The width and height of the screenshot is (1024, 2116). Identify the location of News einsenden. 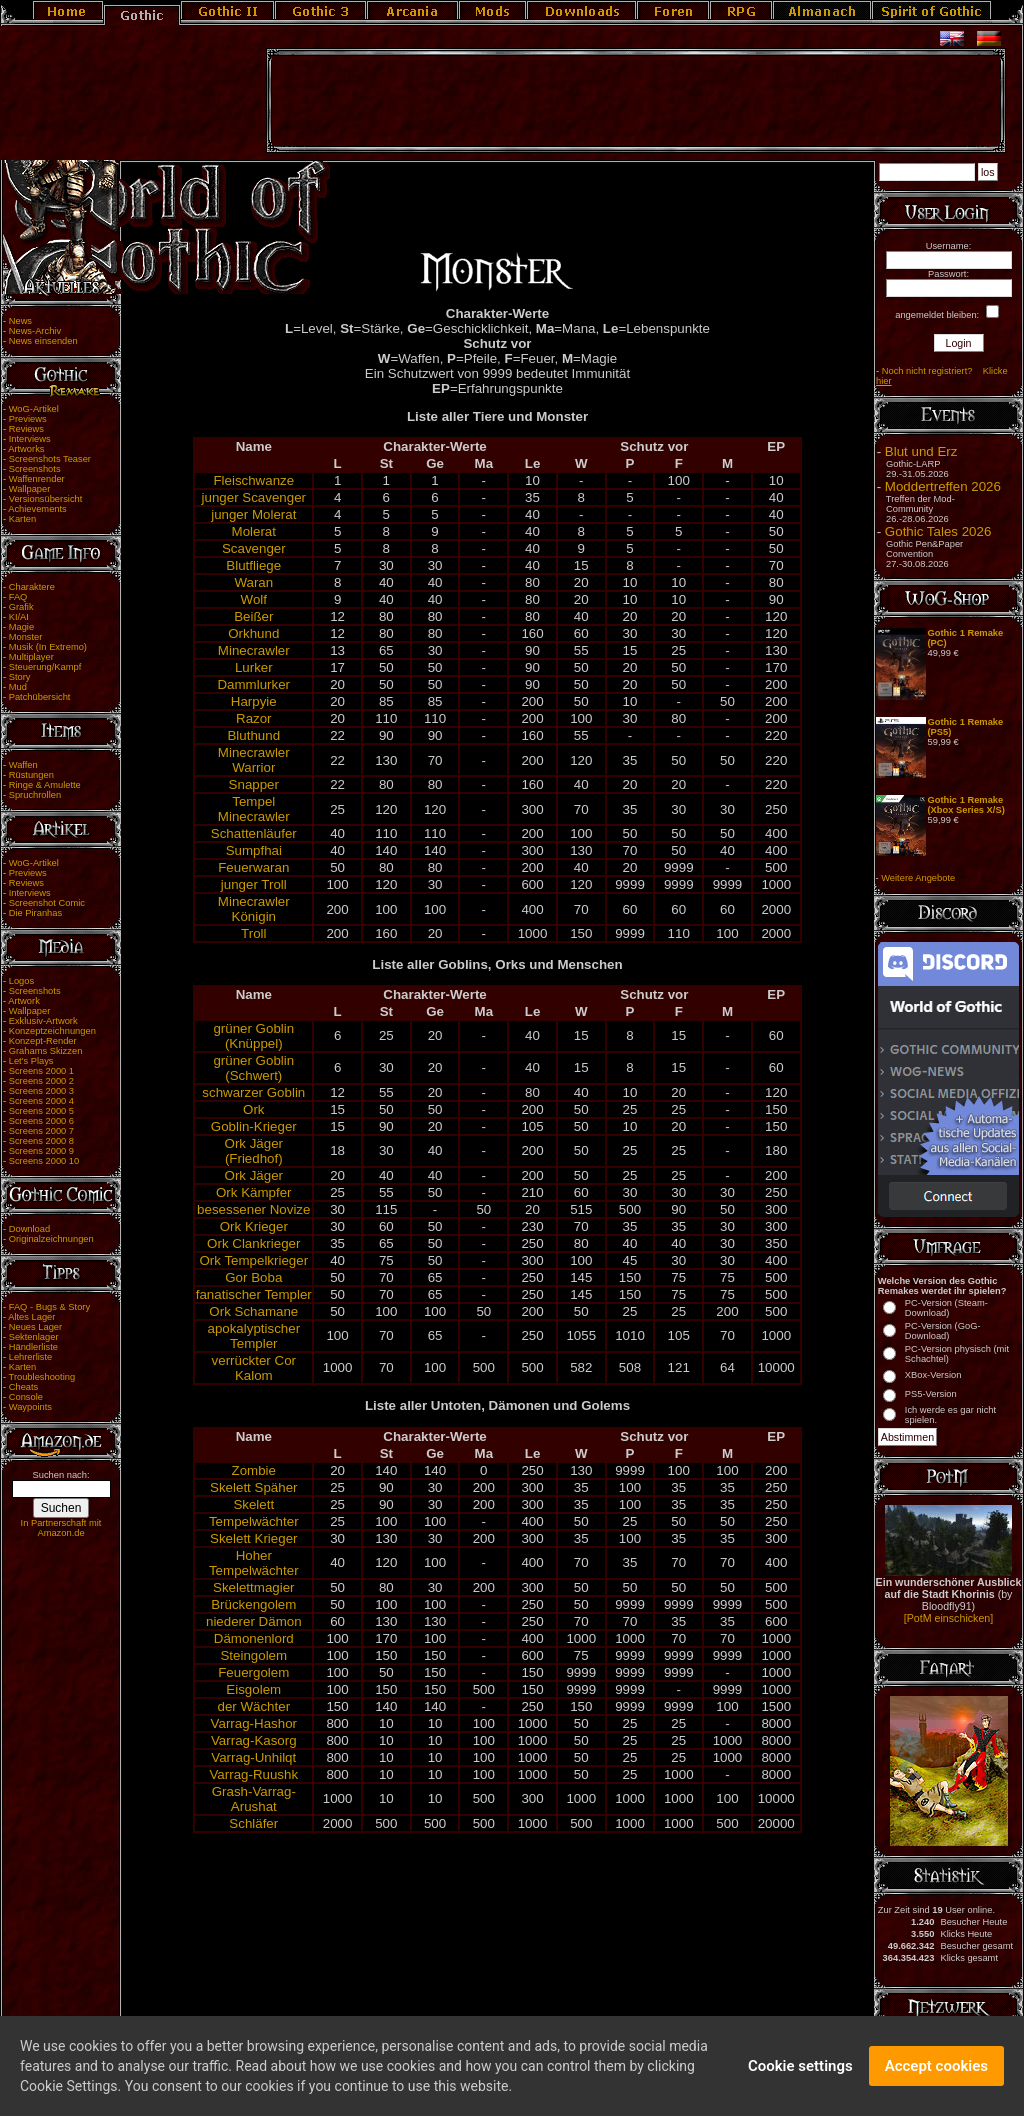
(43, 341).